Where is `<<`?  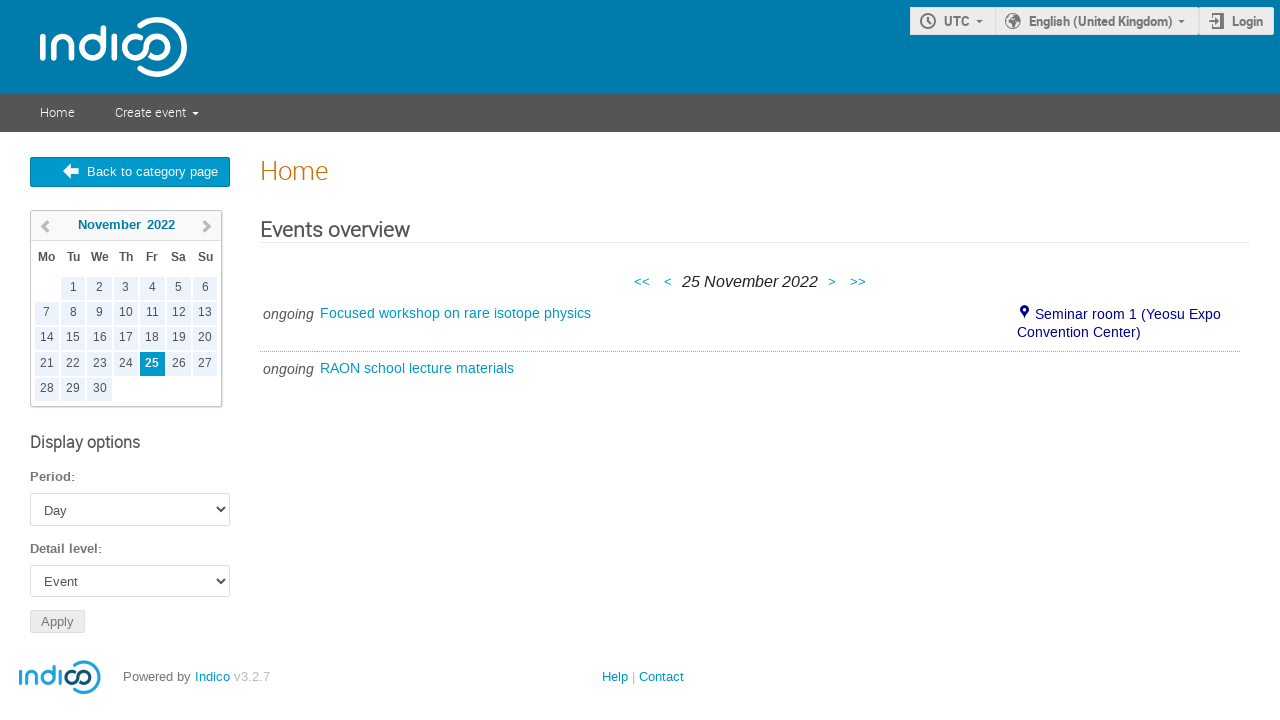
<< is located at coordinates (644, 281).